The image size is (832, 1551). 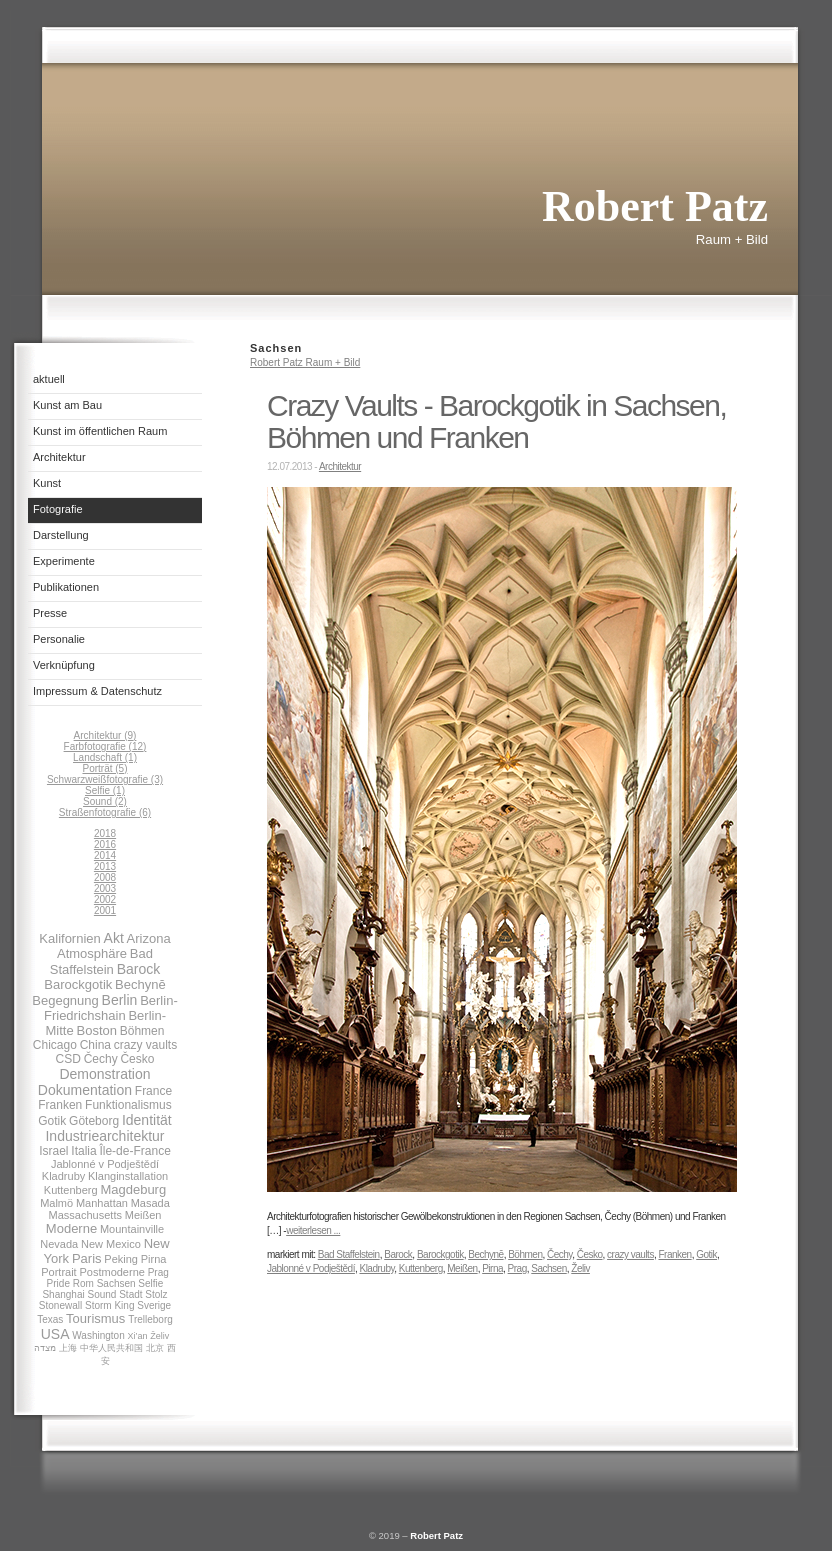 What do you see at coordinates (111, 1008) in the screenshot?
I see `Berlin-Friedrichshain` at bounding box center [111, 1008].